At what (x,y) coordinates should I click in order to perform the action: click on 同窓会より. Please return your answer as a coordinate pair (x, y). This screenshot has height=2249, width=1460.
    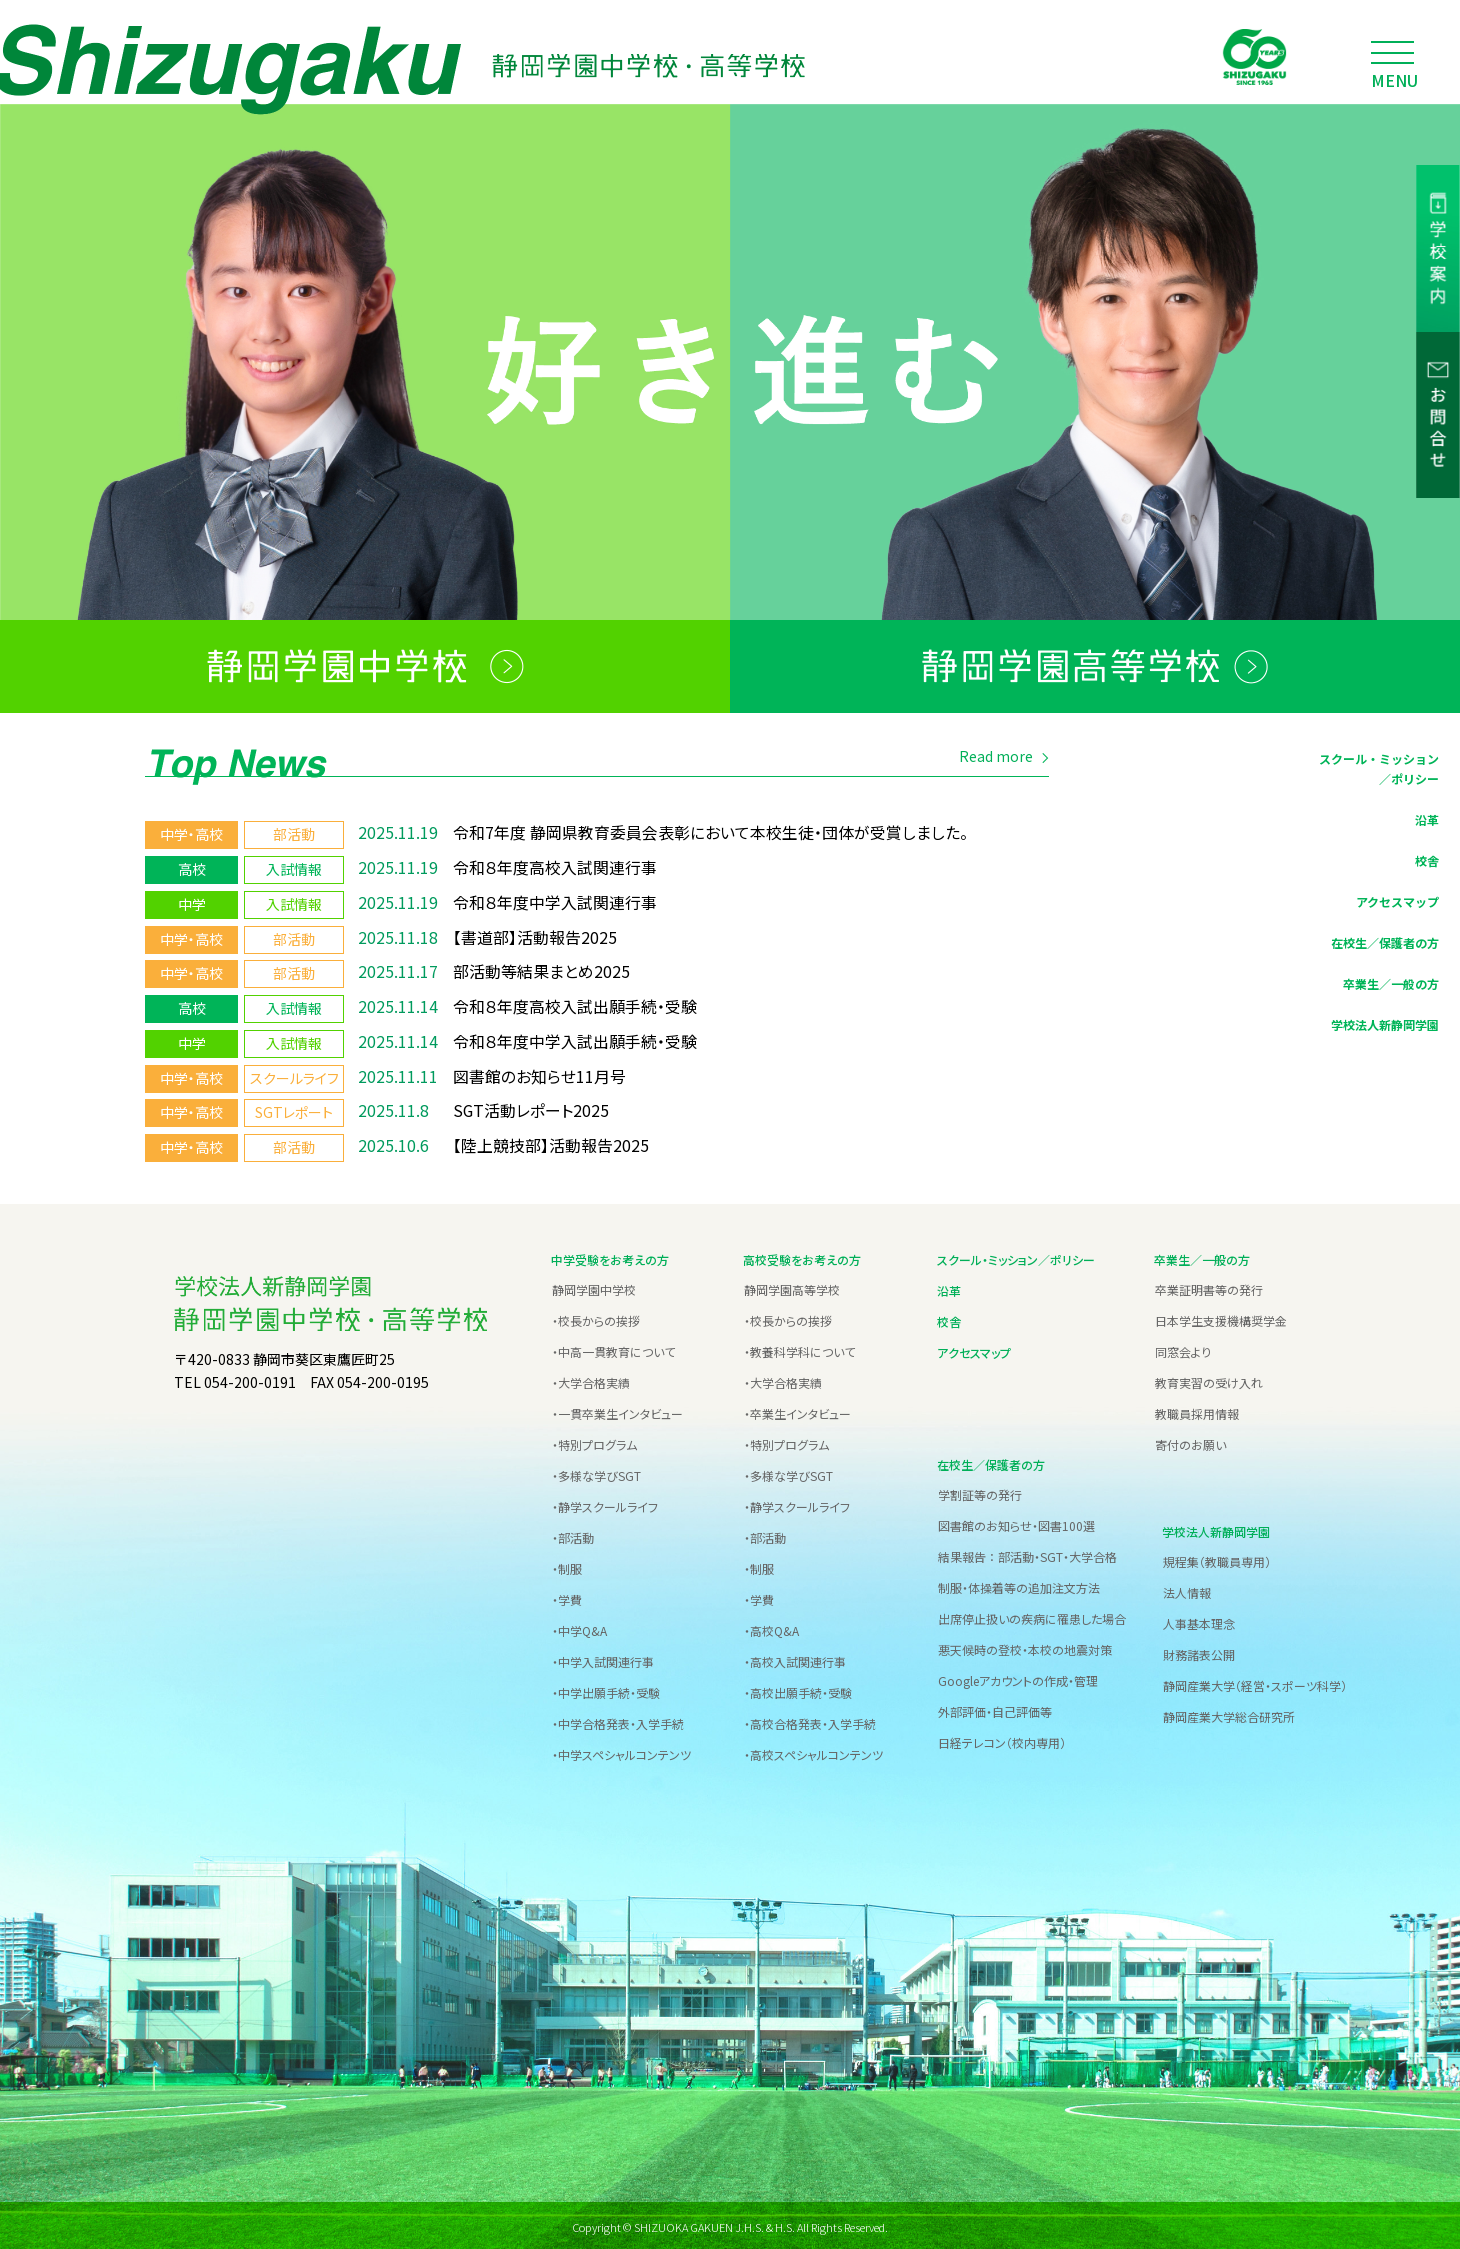
    Looking at the image, I should click on (1183, 1348).